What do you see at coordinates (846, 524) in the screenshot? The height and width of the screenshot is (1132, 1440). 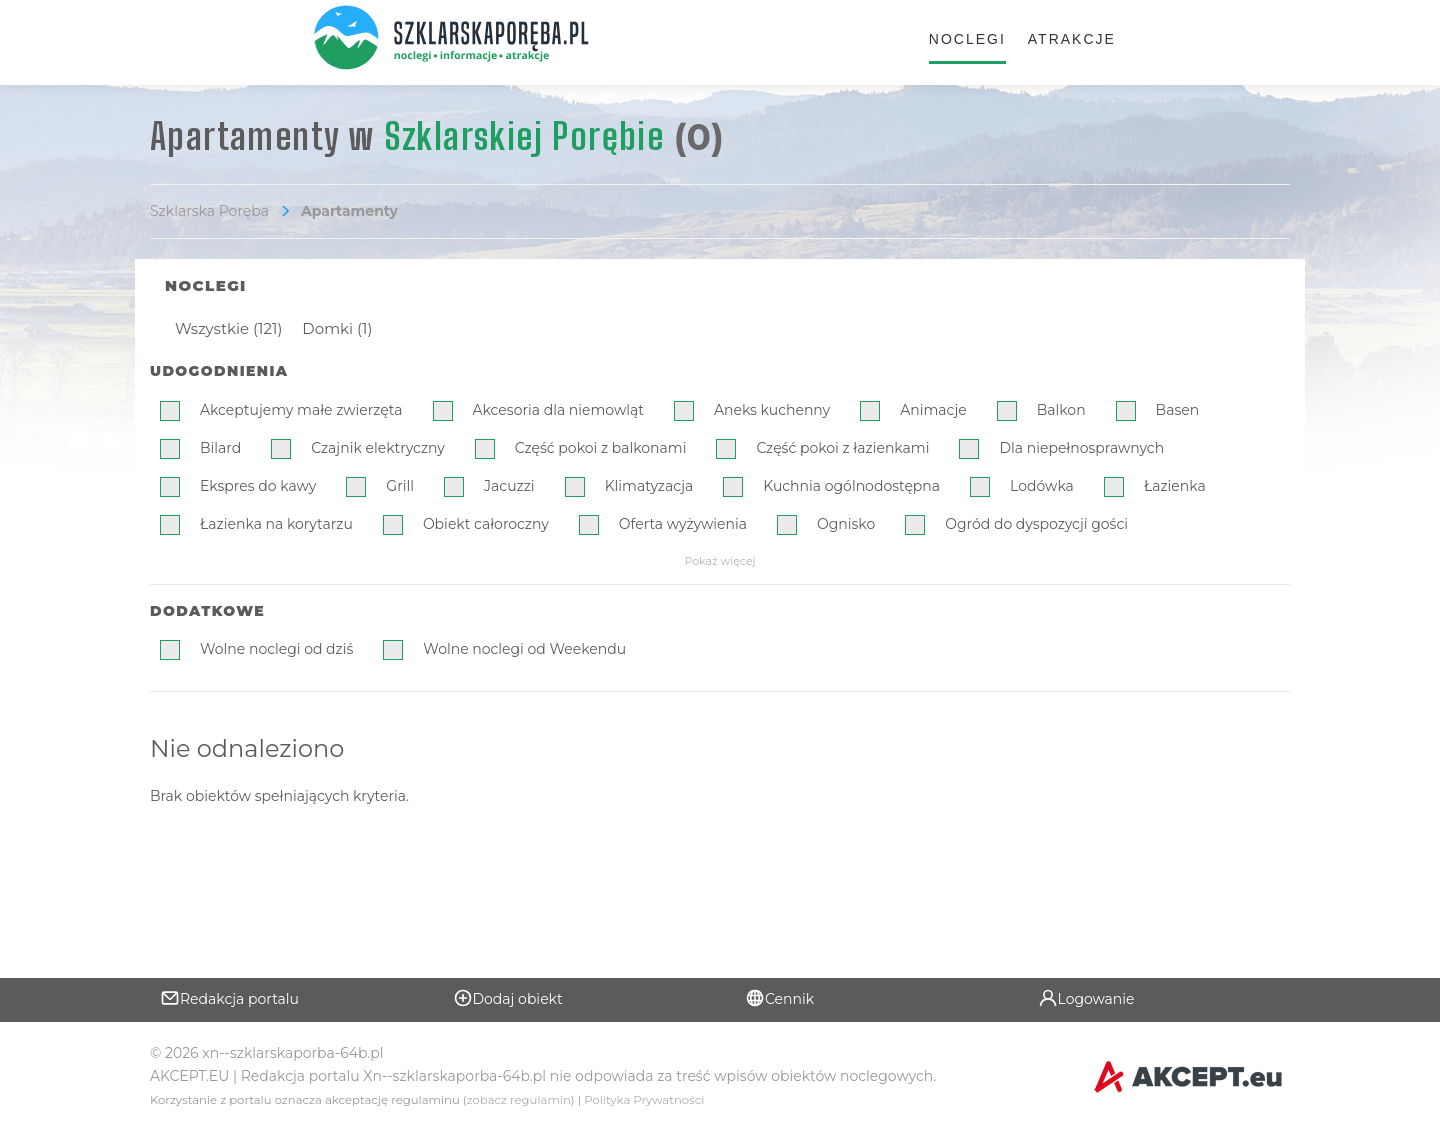 I see `Ognisko` at bounding box center [846, 524].